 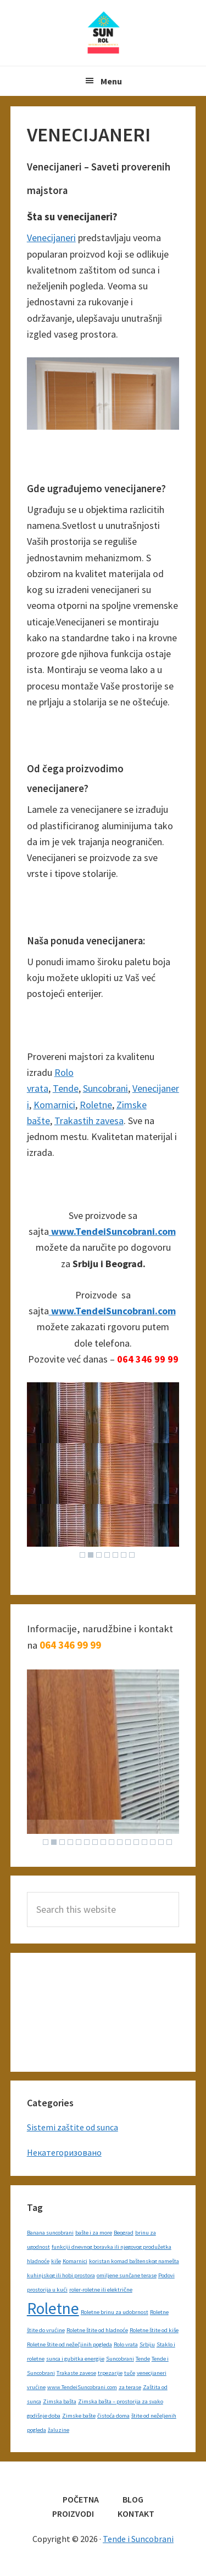 I want to click on za terase [za terase (1 item)], so click(x=130, y=2387).